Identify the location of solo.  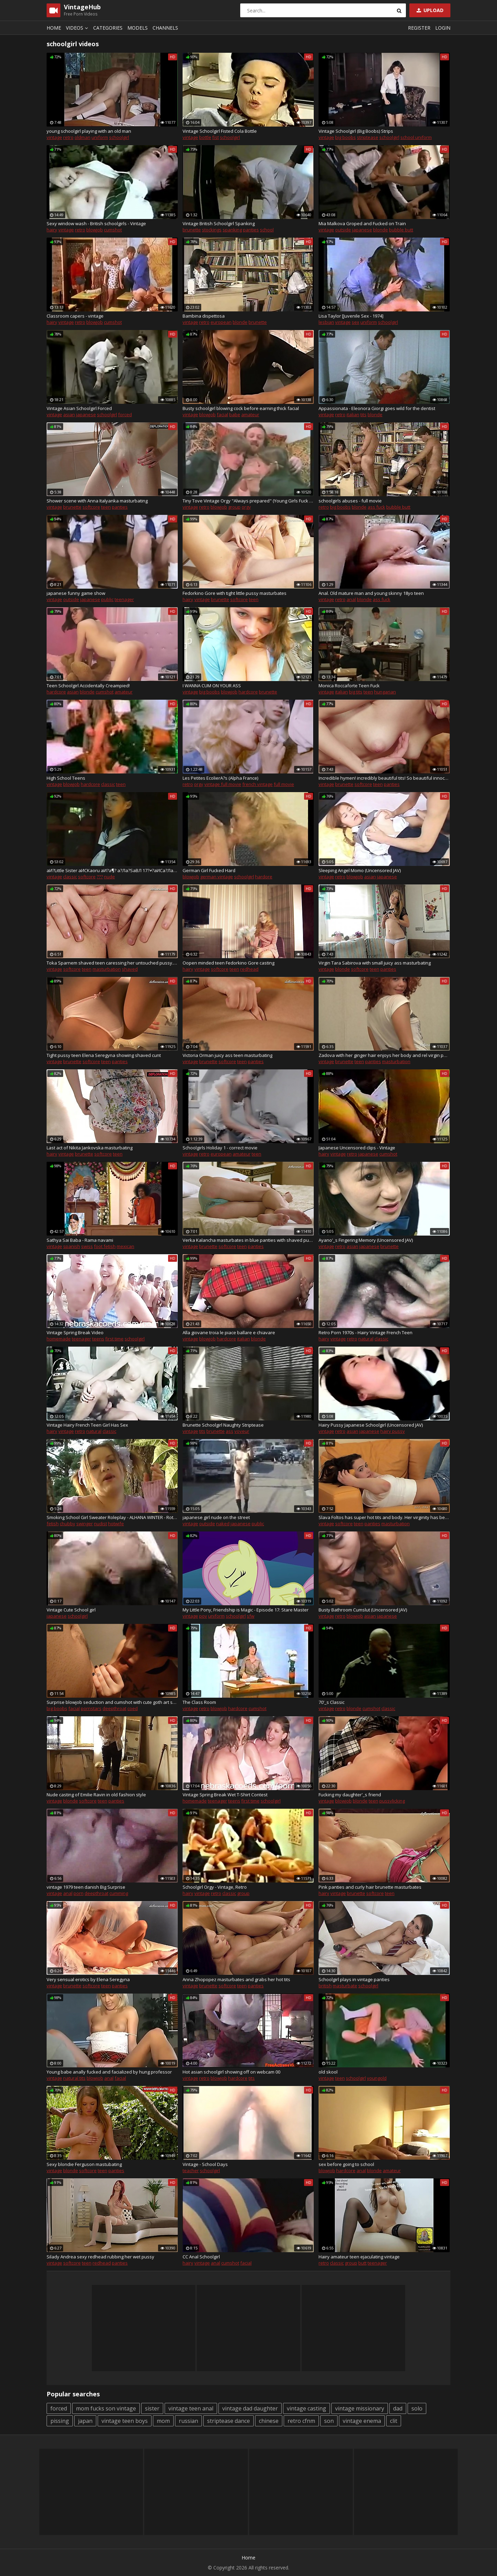
(416, 2408).